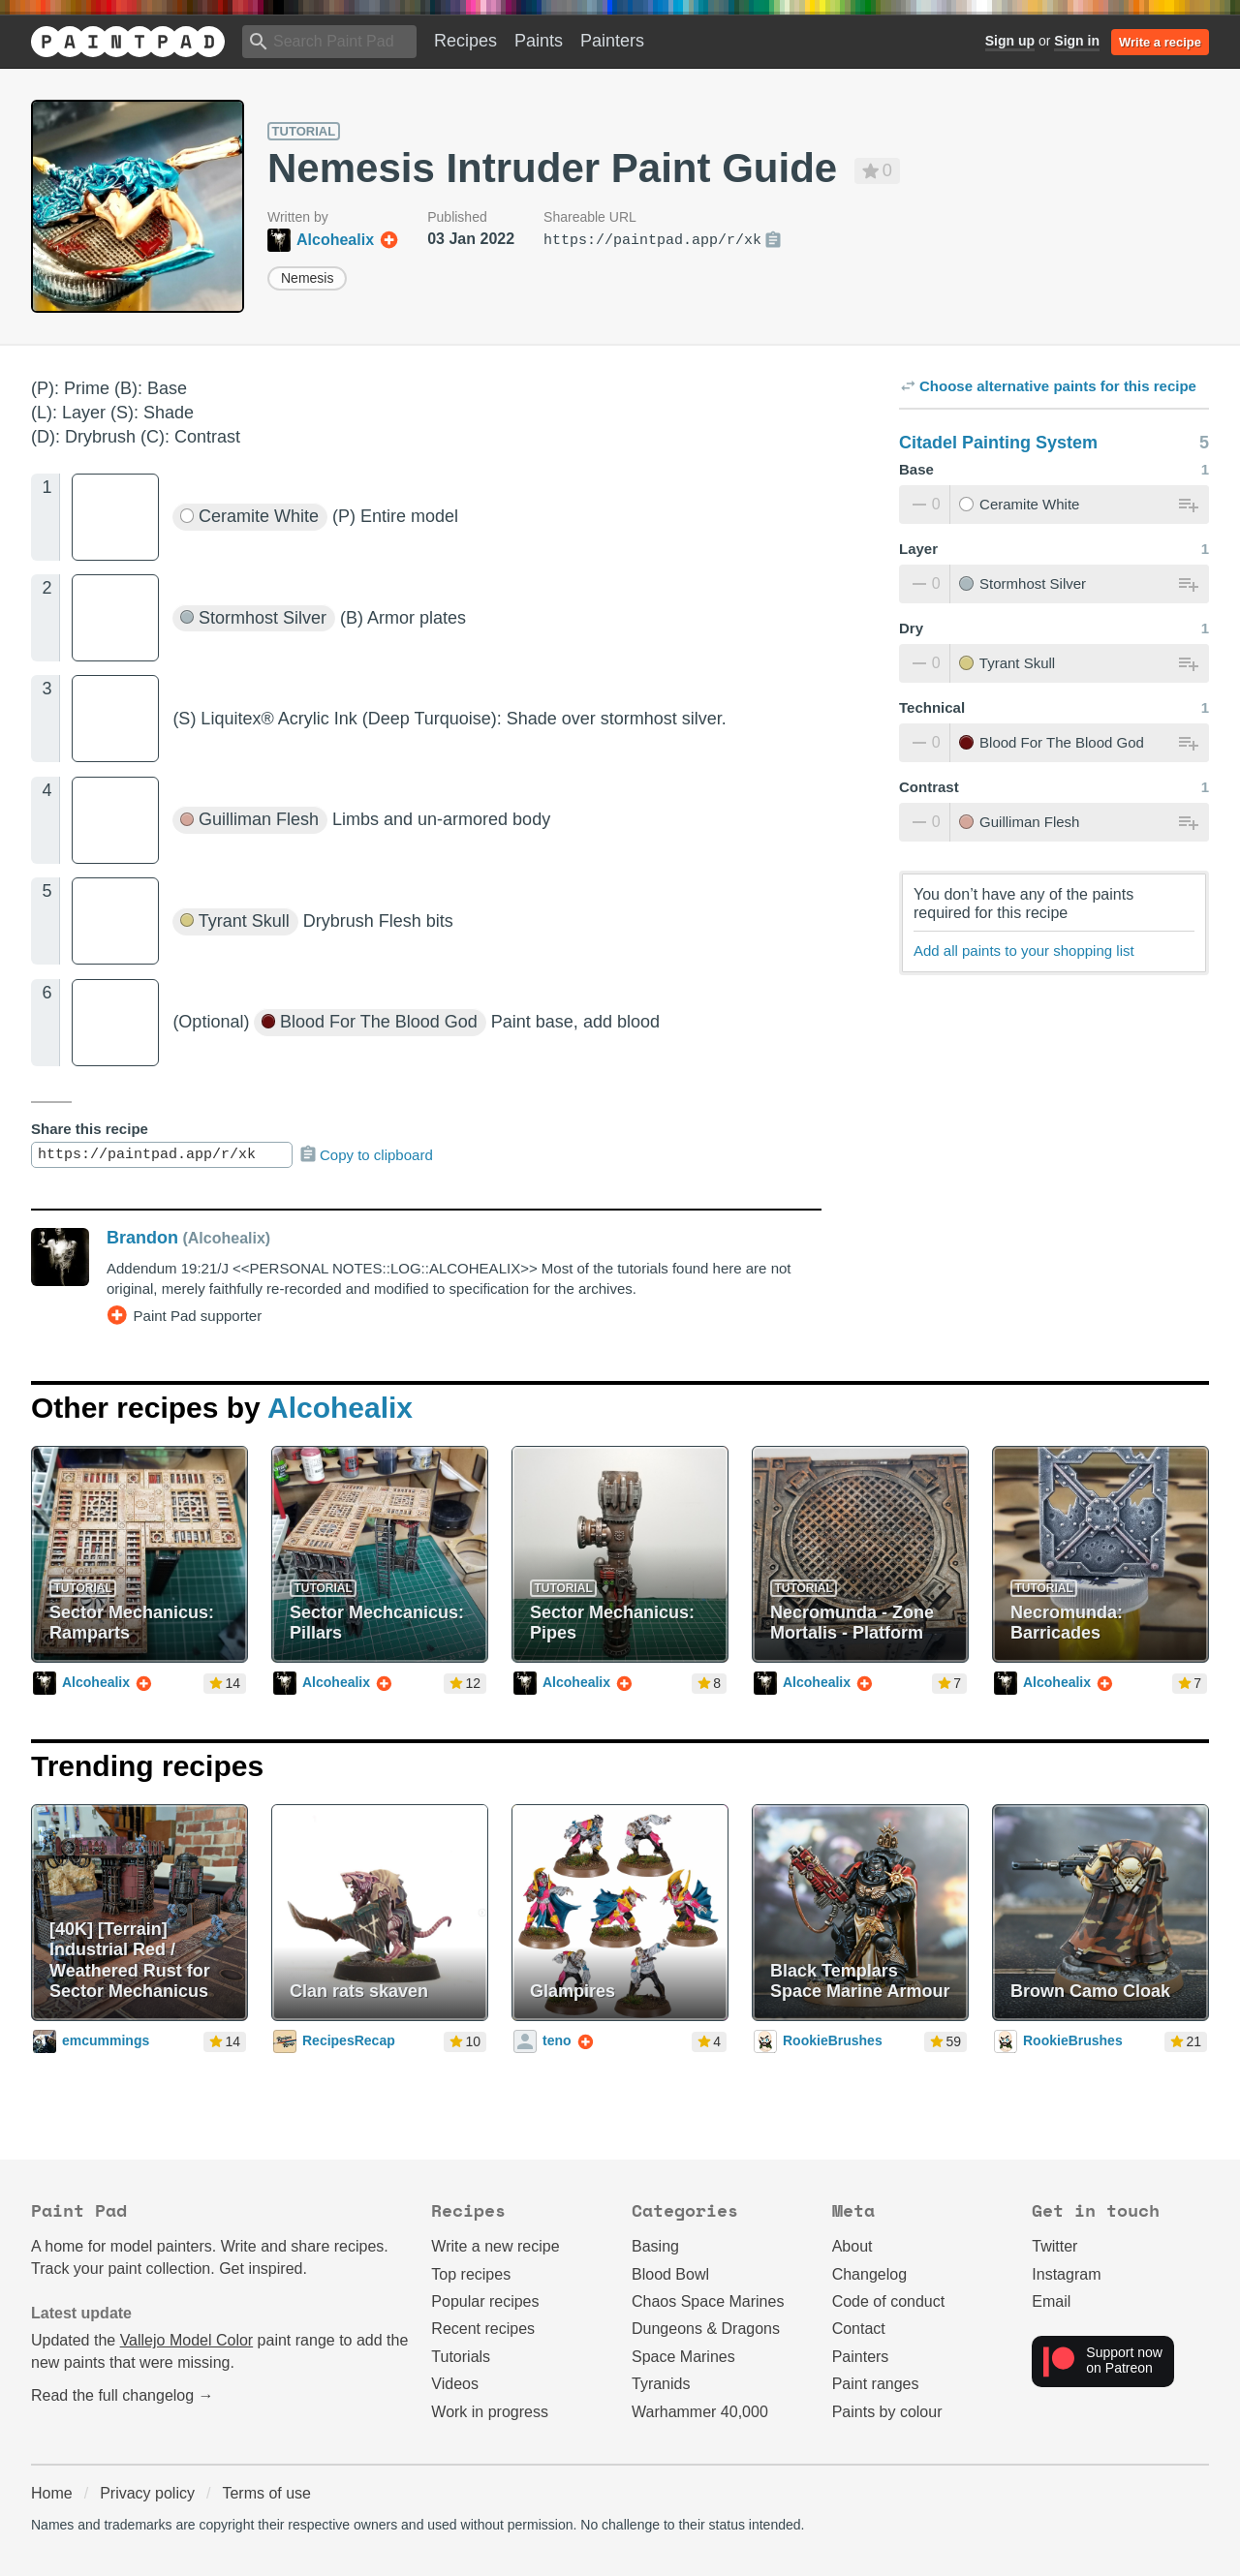 This screenshot has width=1240, height=2576. I want to click on Popular recipes, so click(485, 2301).